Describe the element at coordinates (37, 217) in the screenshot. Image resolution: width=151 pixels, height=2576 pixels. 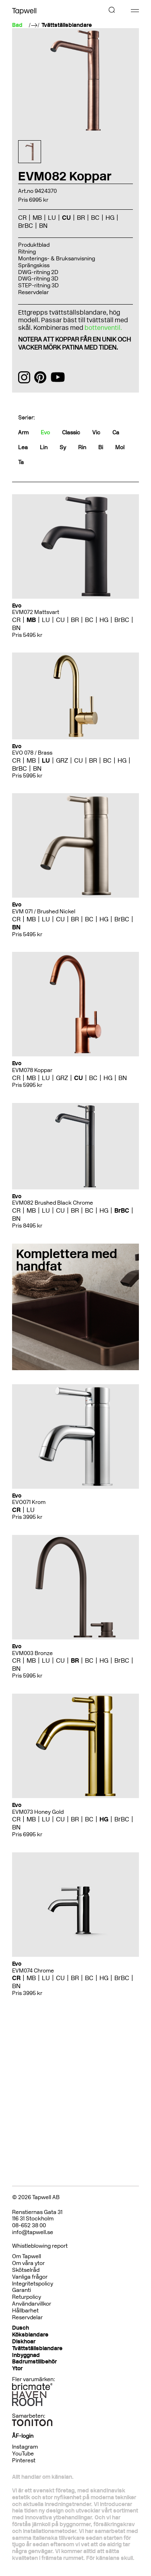
I see `MB` at that location.